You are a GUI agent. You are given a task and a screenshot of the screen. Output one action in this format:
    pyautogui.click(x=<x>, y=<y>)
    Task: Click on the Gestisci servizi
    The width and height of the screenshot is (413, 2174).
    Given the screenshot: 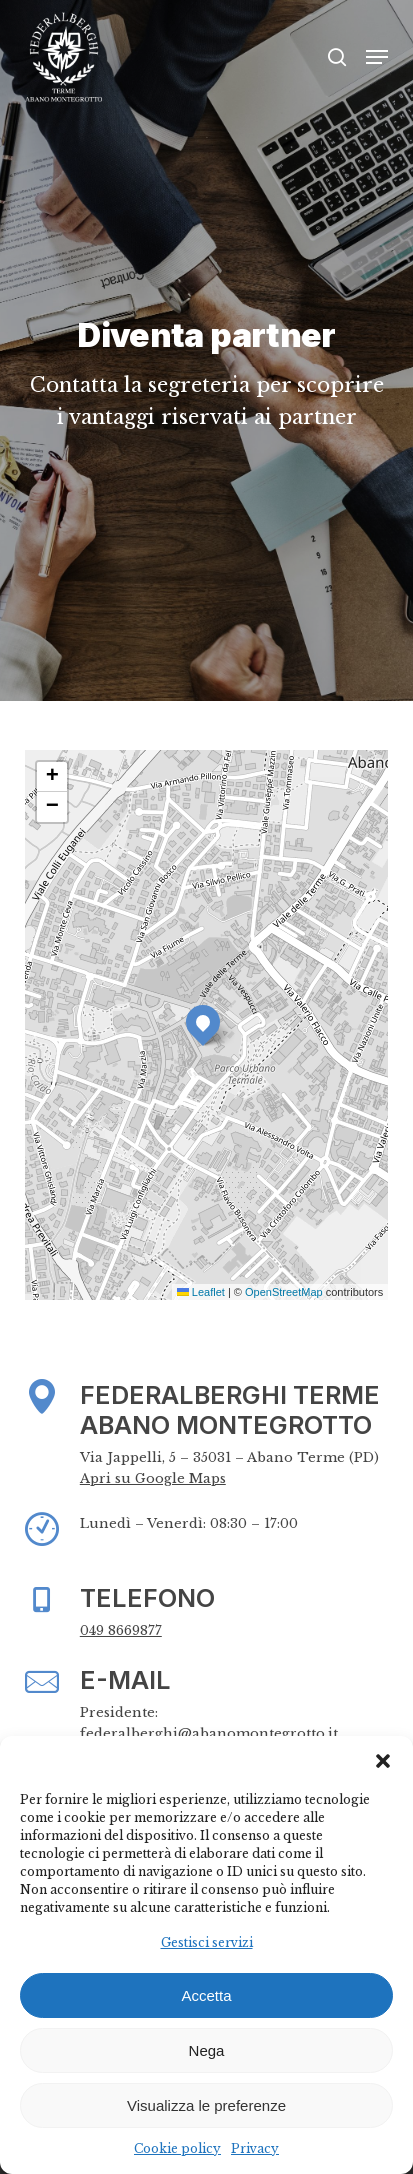 What is the action you would take?
    pyautogui.click(x=207, y=1942)
    